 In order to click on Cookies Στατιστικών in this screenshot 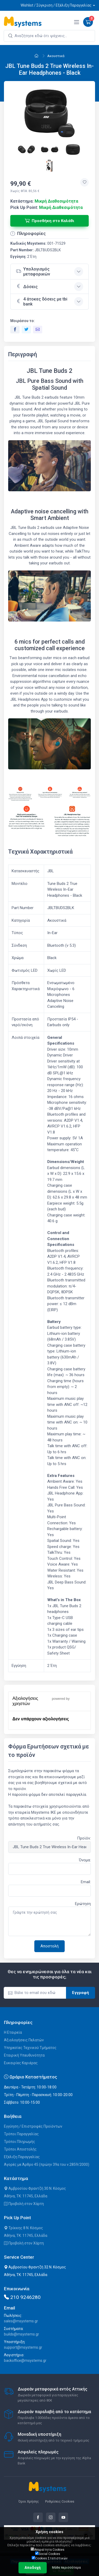, I will do `click(50, 2558)`.